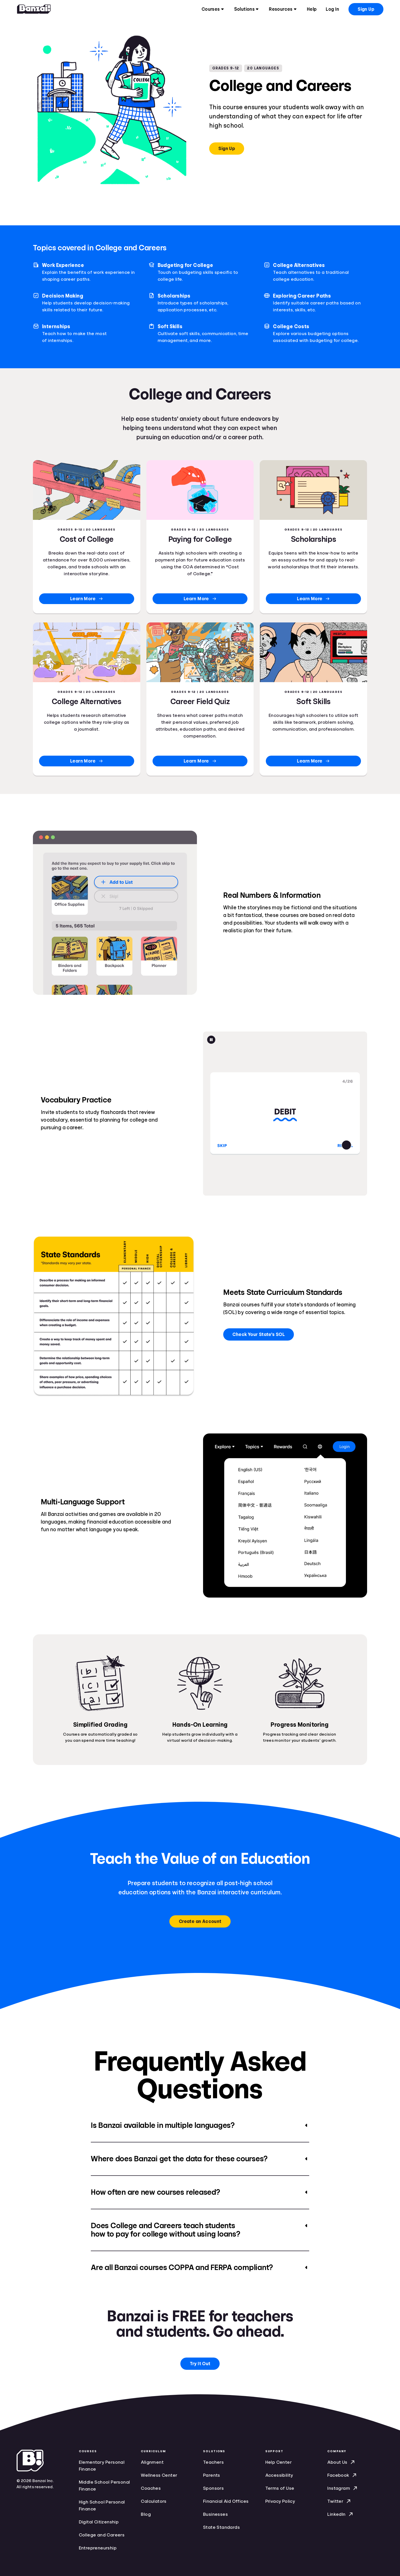 The image size is (400, 2576). What do you see at coordinates (278, 2462) in the screenshot?
I see `Help Center` at bounding box center [278, 2462].